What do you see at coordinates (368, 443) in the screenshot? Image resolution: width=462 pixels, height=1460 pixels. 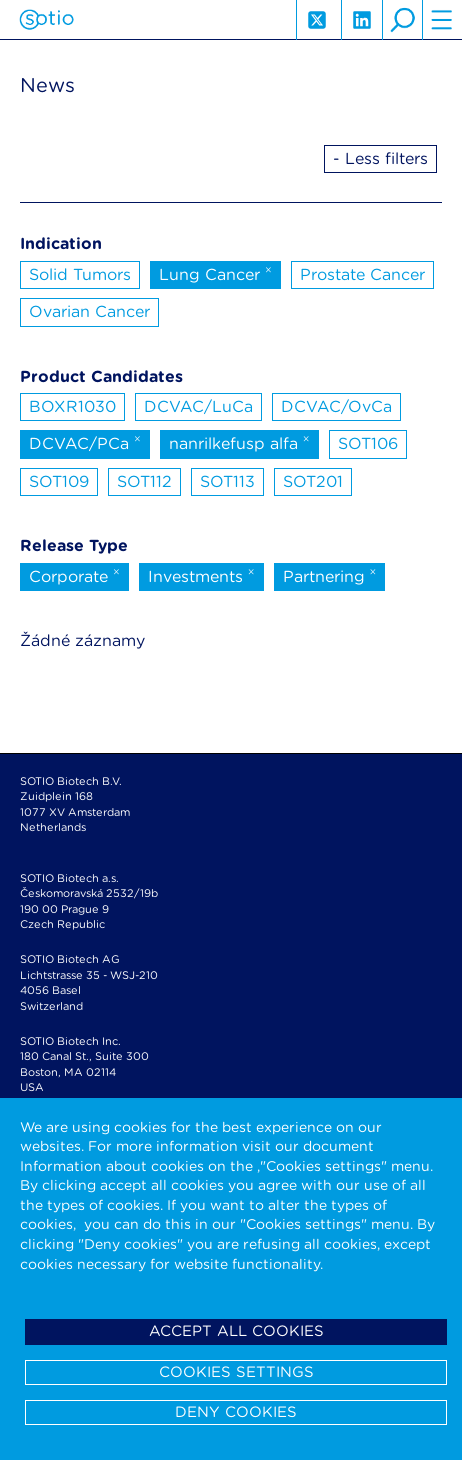 I see `SOT106` at bounding box center [368, 443].